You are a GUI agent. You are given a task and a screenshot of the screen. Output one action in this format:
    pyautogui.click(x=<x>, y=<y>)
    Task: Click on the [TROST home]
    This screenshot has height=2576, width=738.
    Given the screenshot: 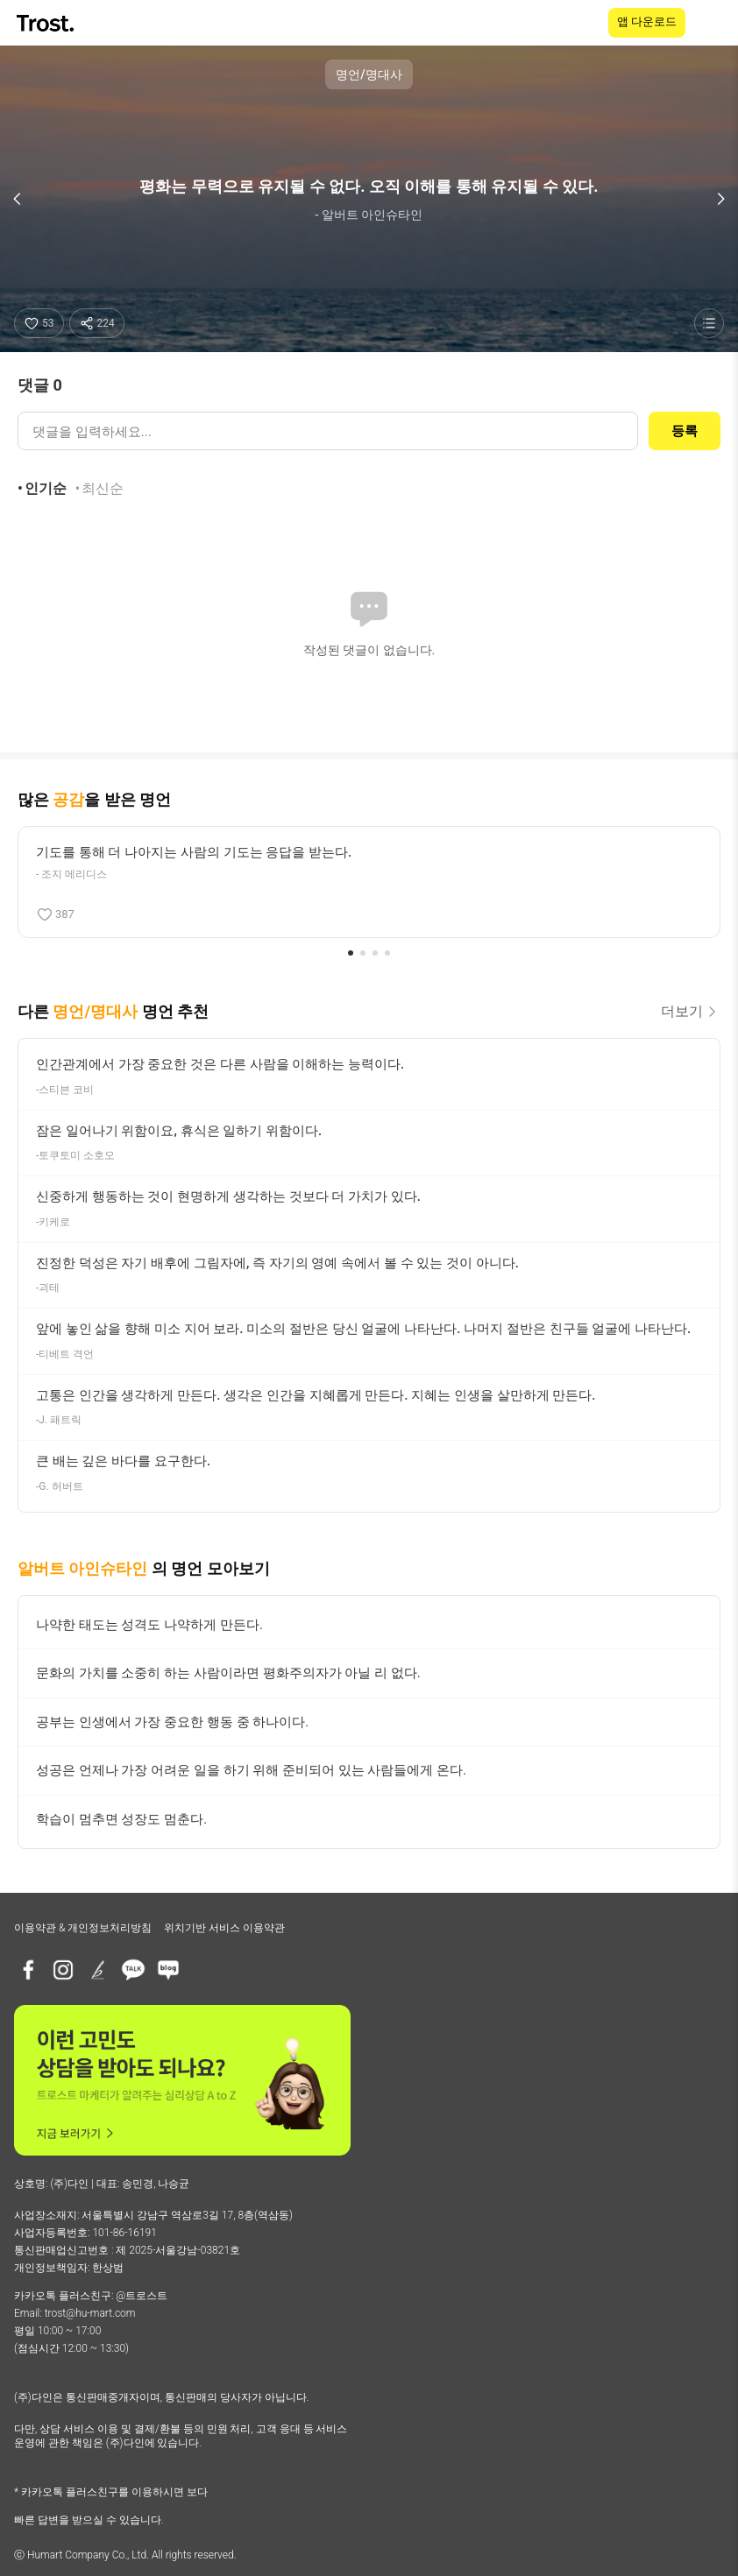 What is the action you would take?
    pyautogui.click(x=47, y=23)
    